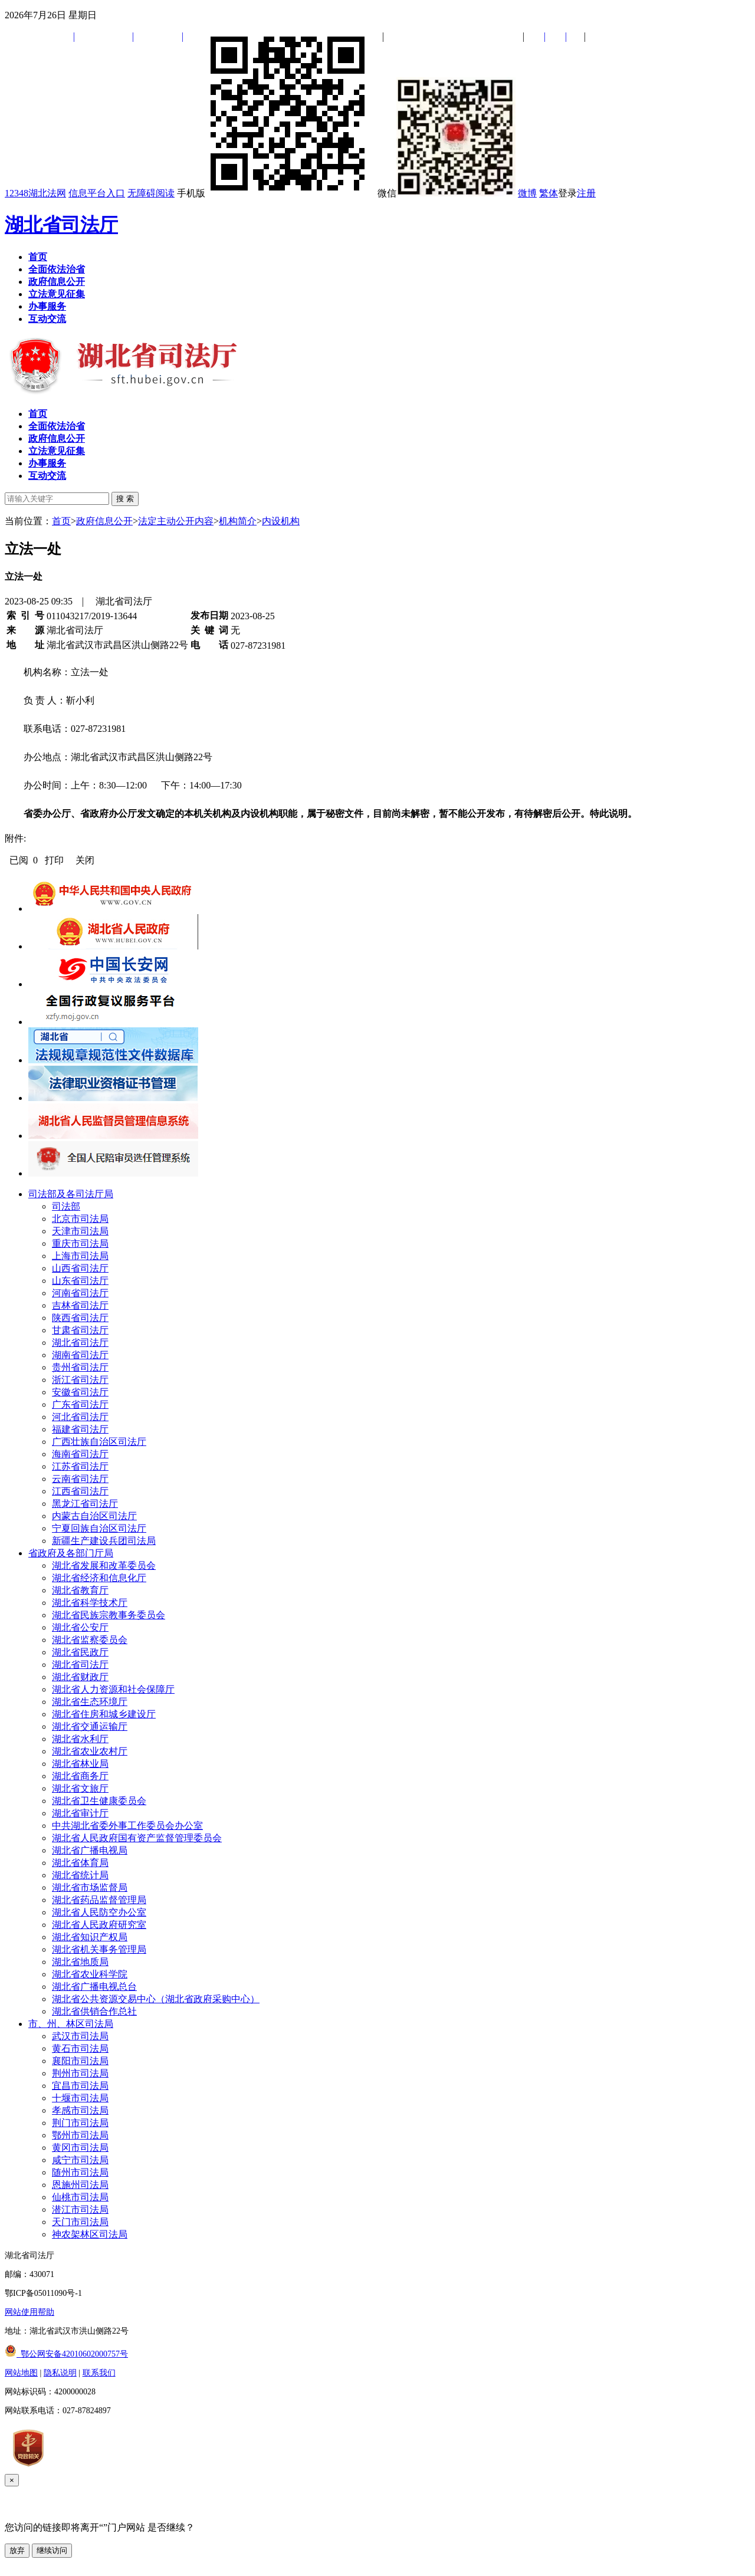 The image size is (755, 2576). I want to click on 咸宁市司法局, so click(80, 2160).